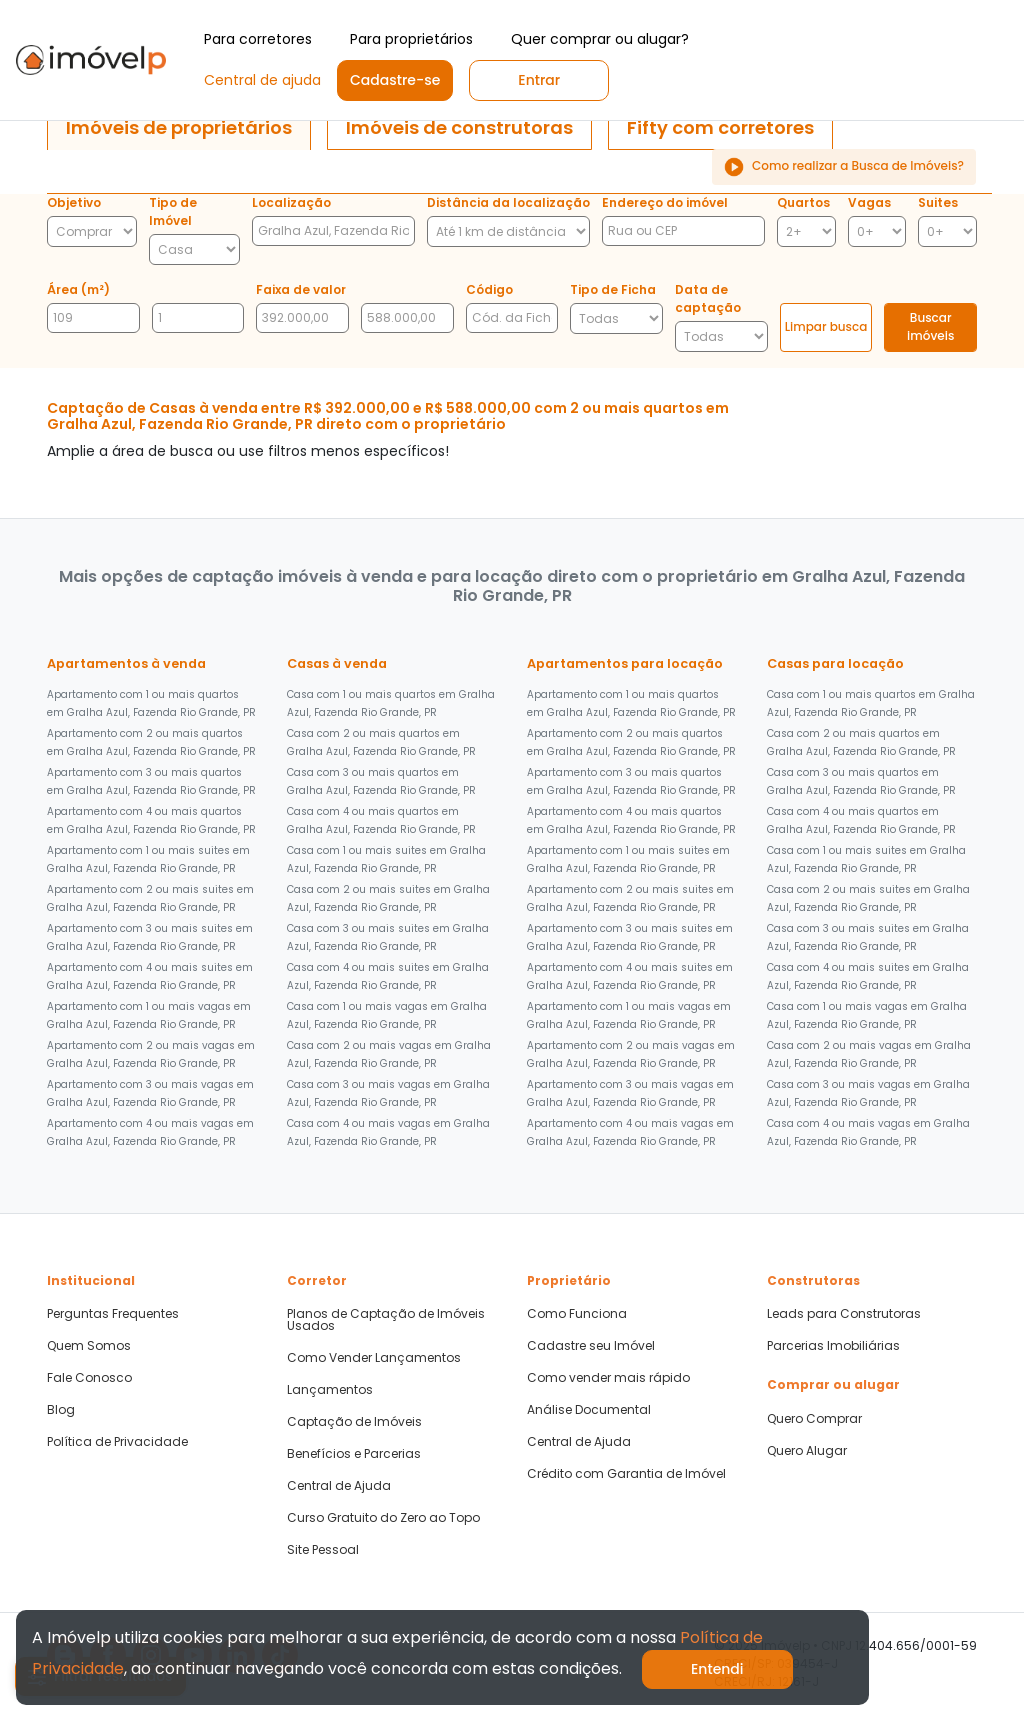 This screenshot has height=1721, width=1024. Describe the element at coordinates (354, 1422) in the screenshot. I see `Captação de Imóveis` at that location.